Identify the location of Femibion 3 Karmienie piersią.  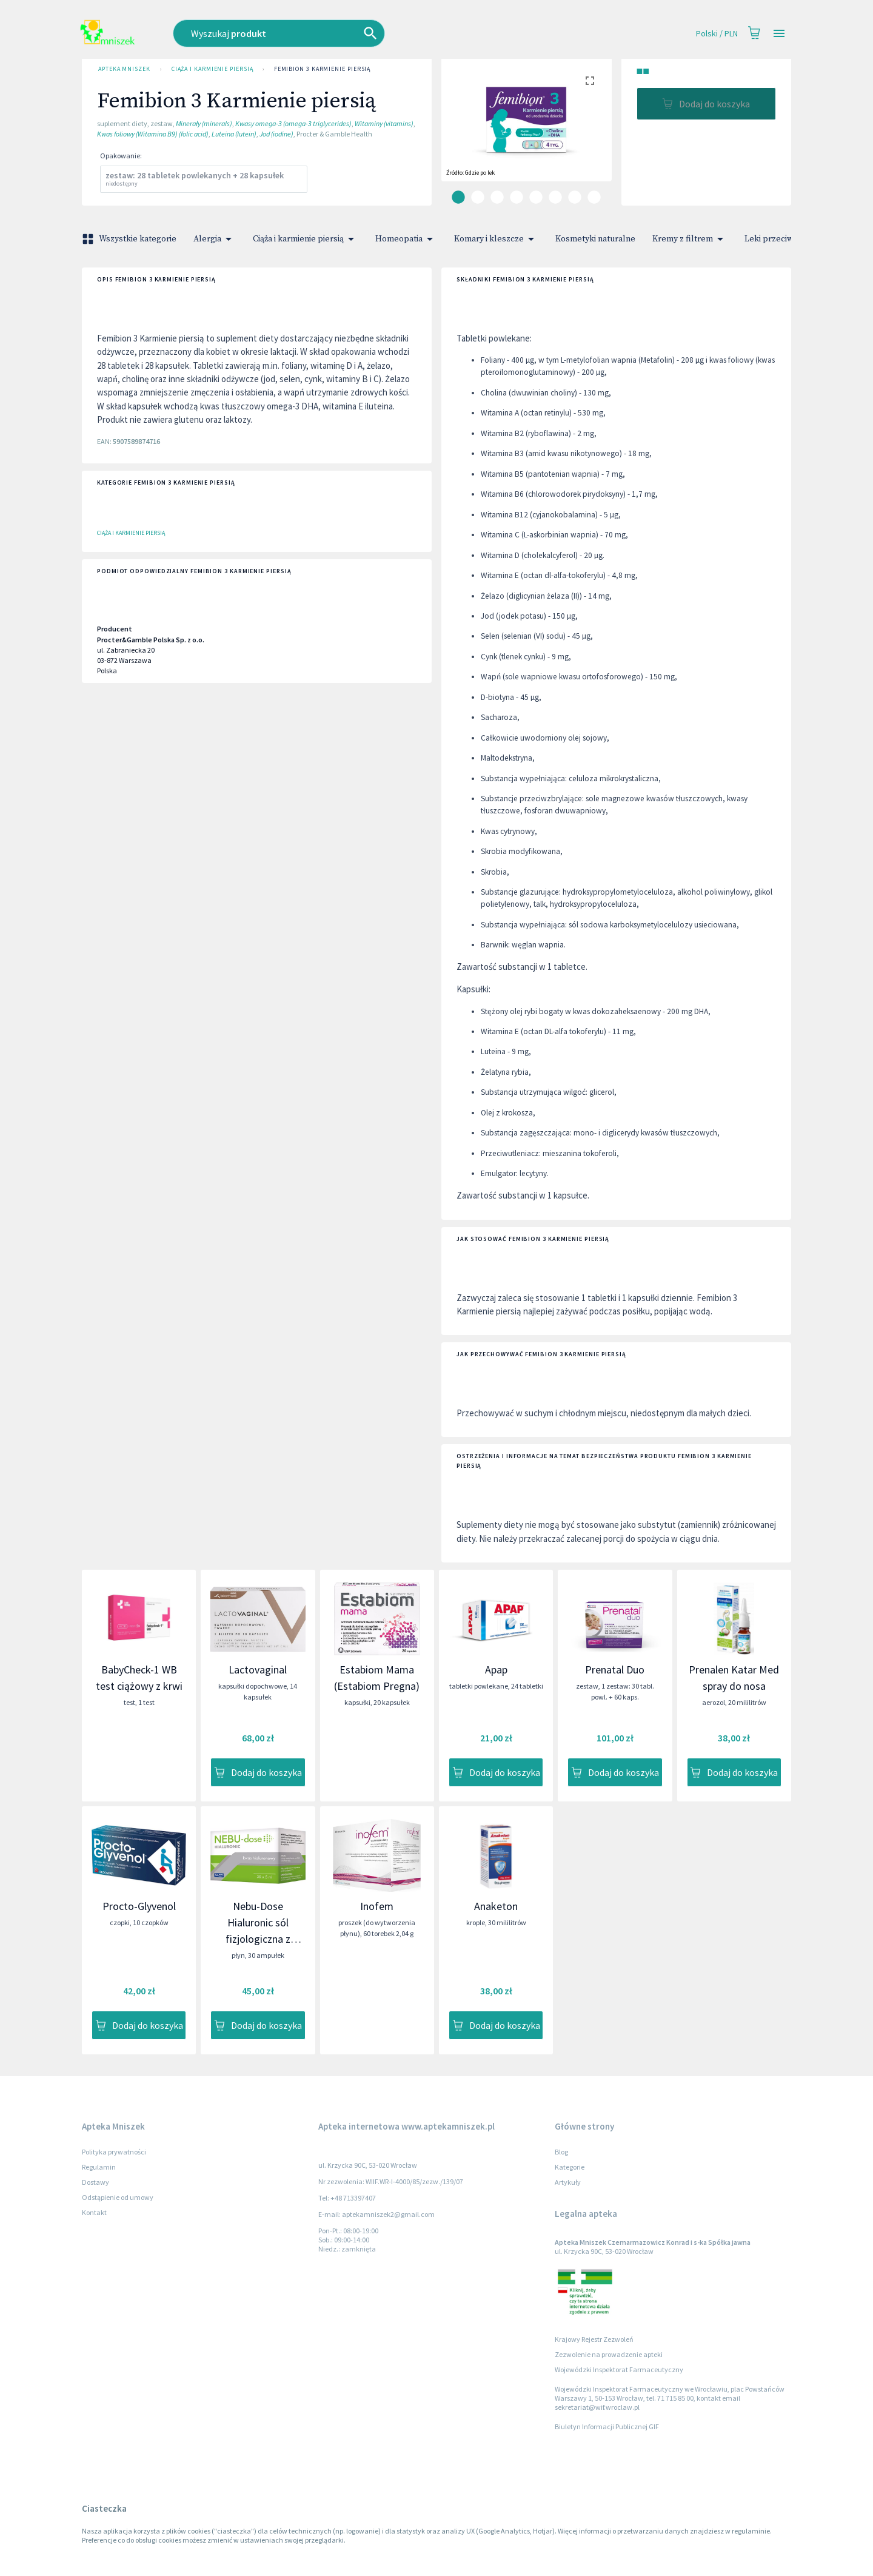
(322, 69).